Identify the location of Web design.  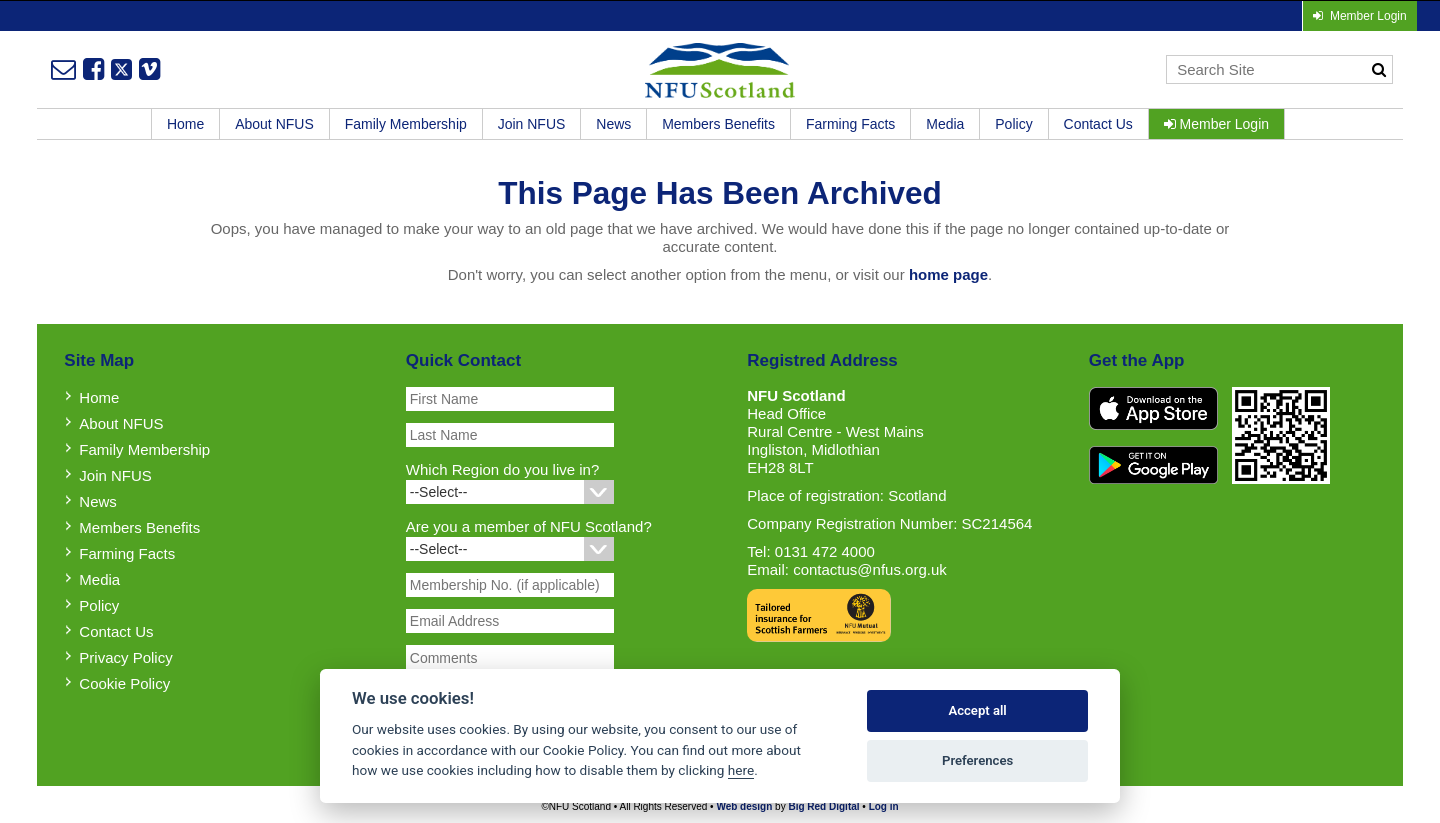
(744, 806).